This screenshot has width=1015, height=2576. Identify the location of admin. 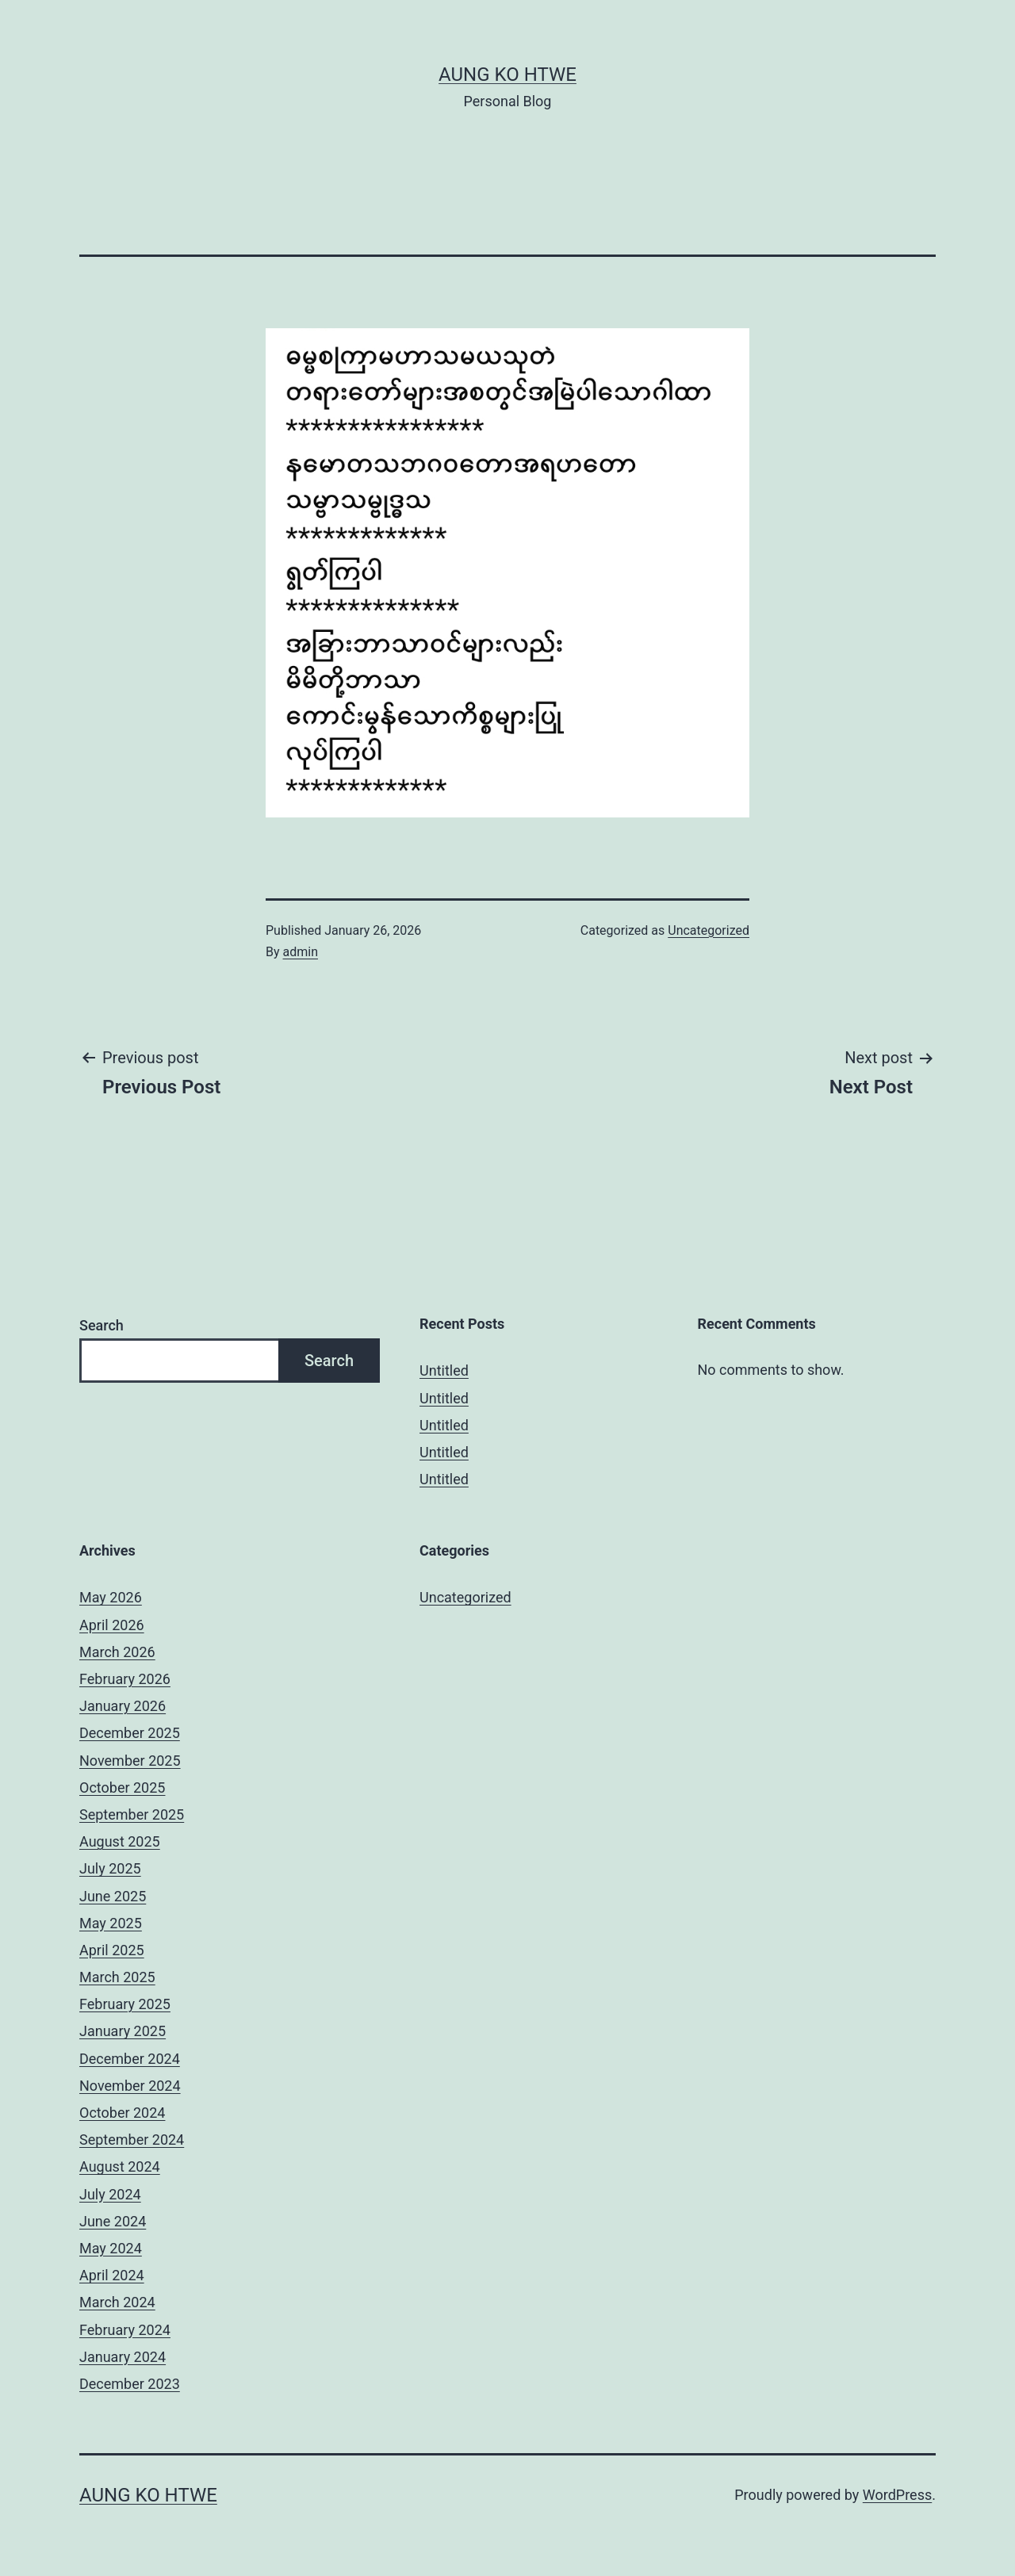
(300, 951).